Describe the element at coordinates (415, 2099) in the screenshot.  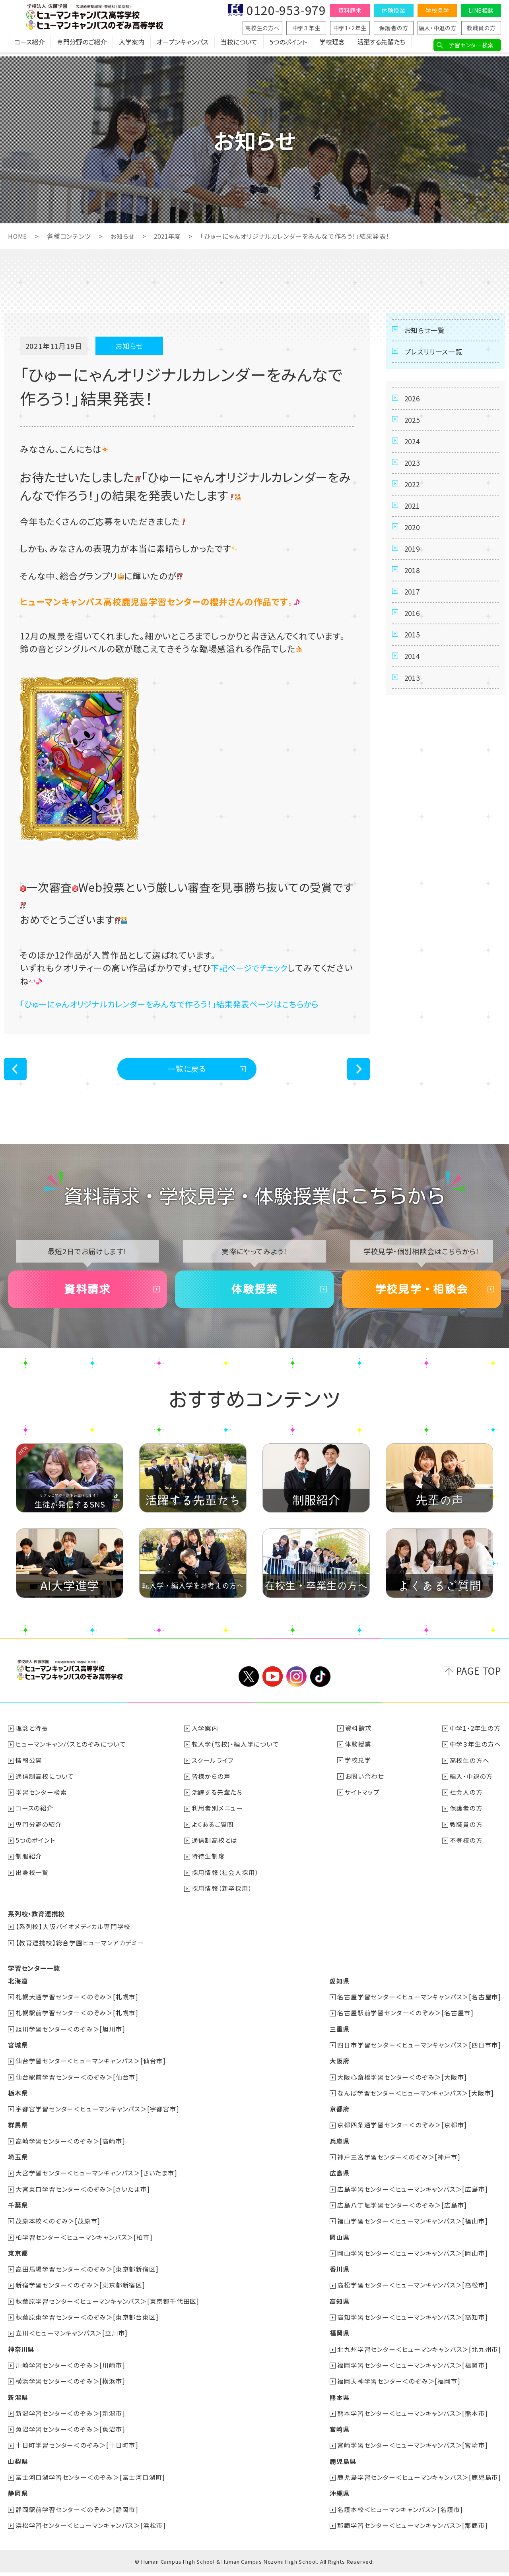
I see `なんば学習センター＜ヒューマンキャンパス＞[大阪市]` at that location.